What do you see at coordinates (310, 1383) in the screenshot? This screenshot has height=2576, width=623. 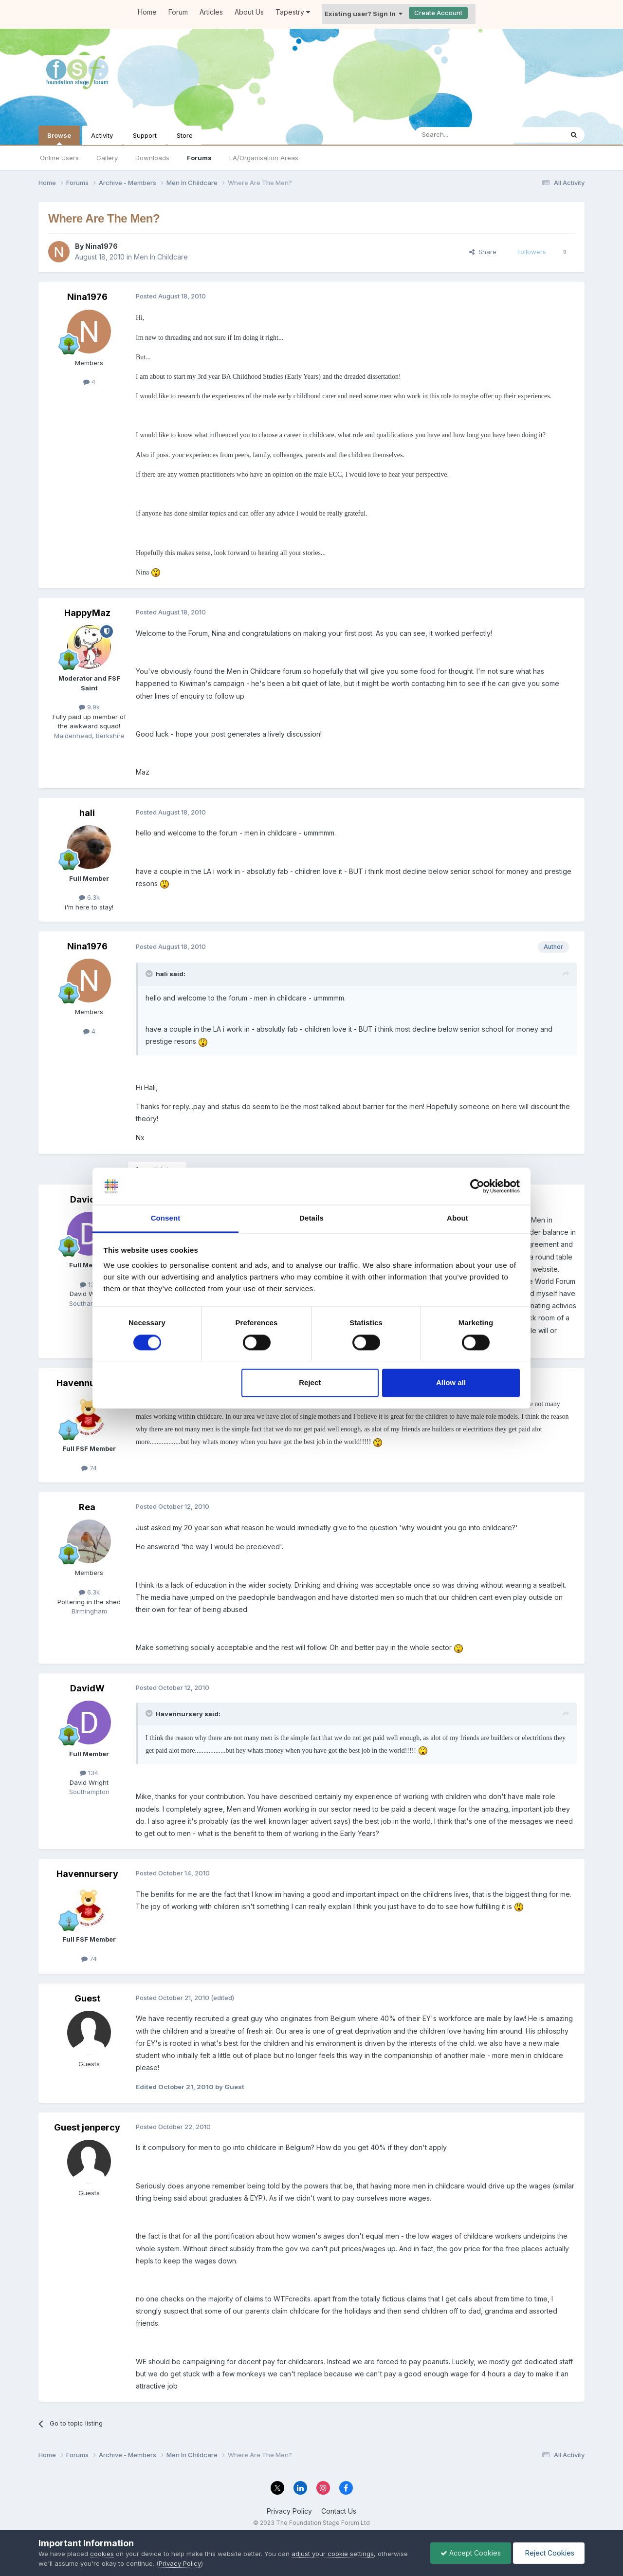 I see `Reject` at bounding box center [310, 1383].